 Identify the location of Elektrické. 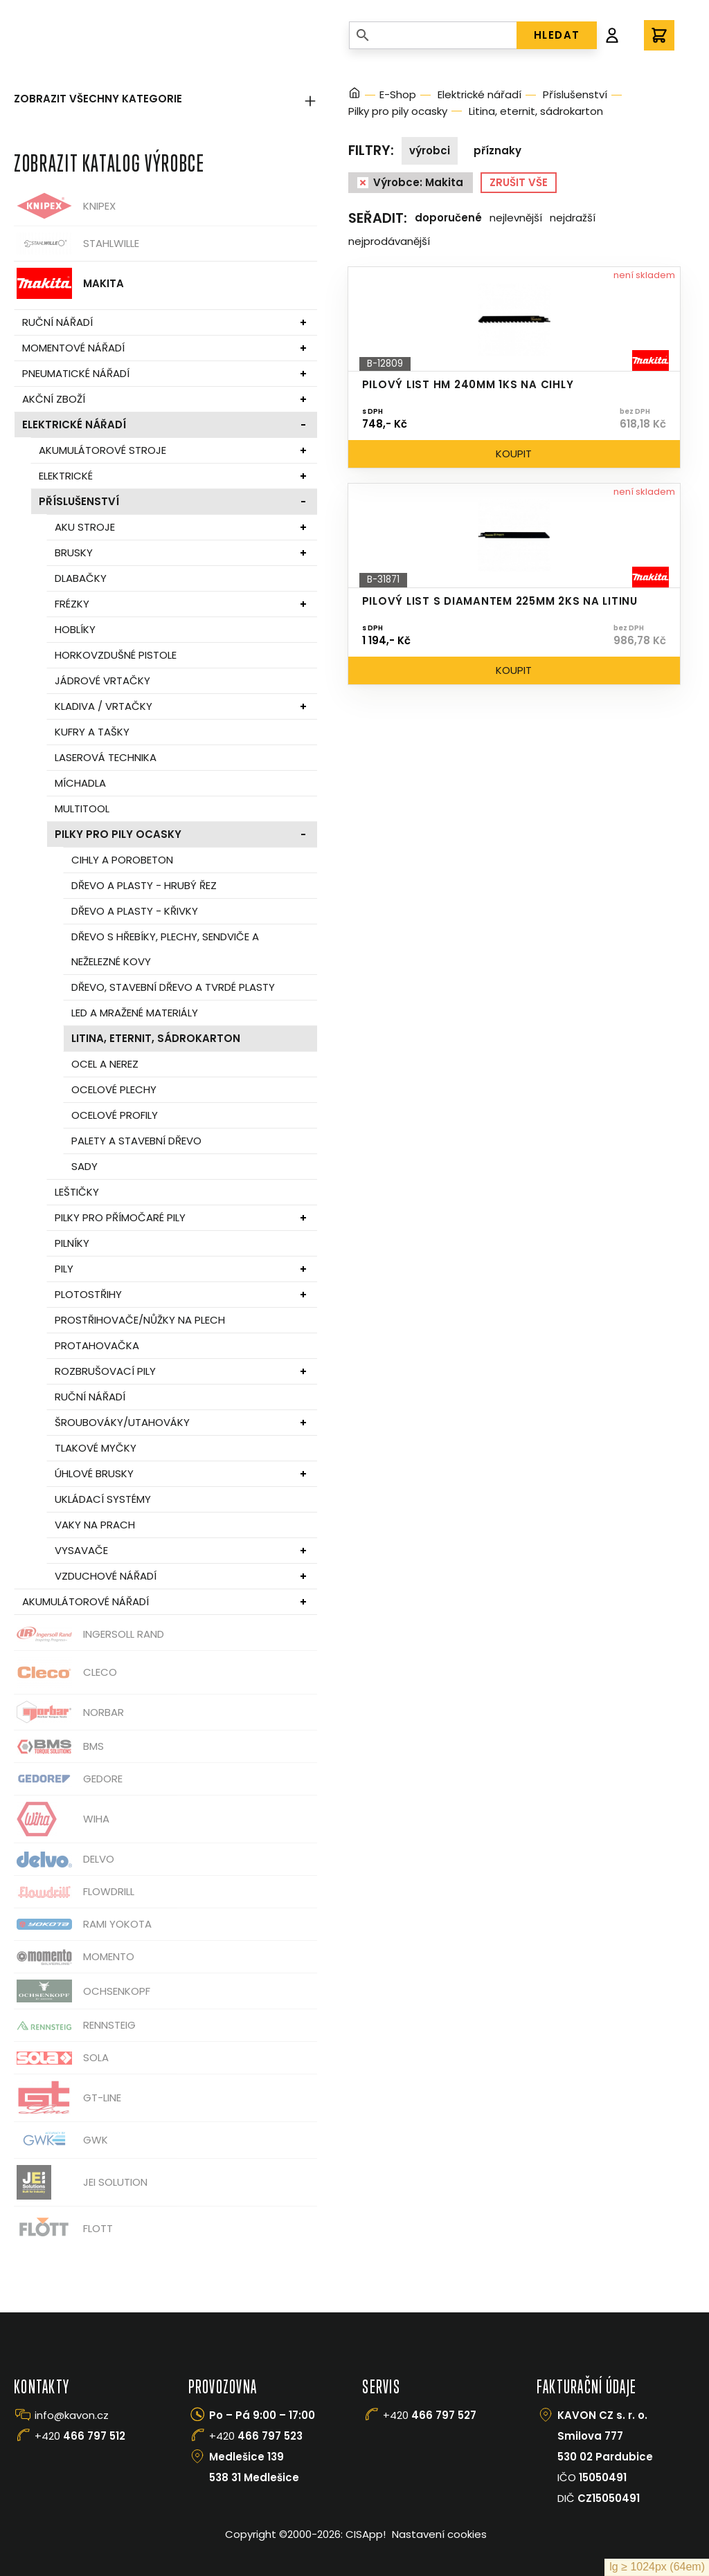
(66, 475).